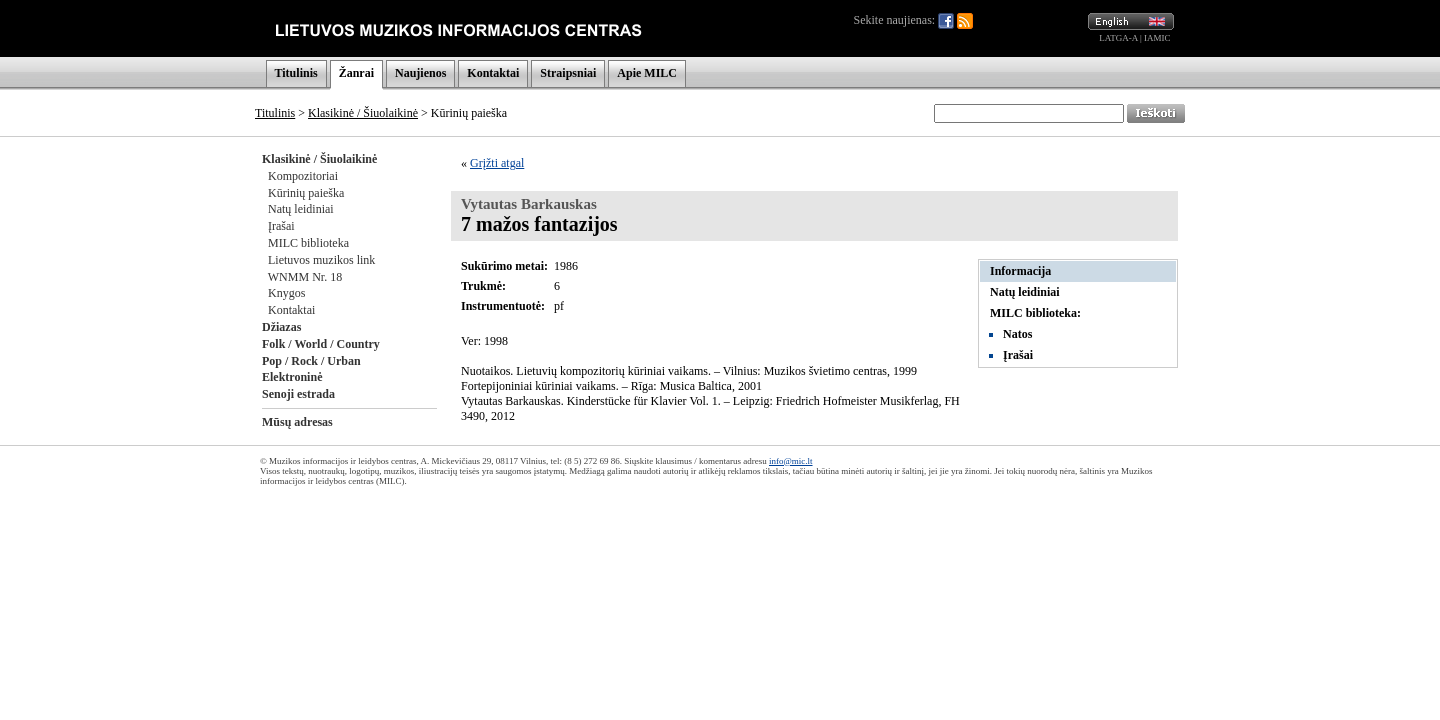 This screenshot has height=720, width=1440. I want to click on Straipsniai, so click(568, 73).